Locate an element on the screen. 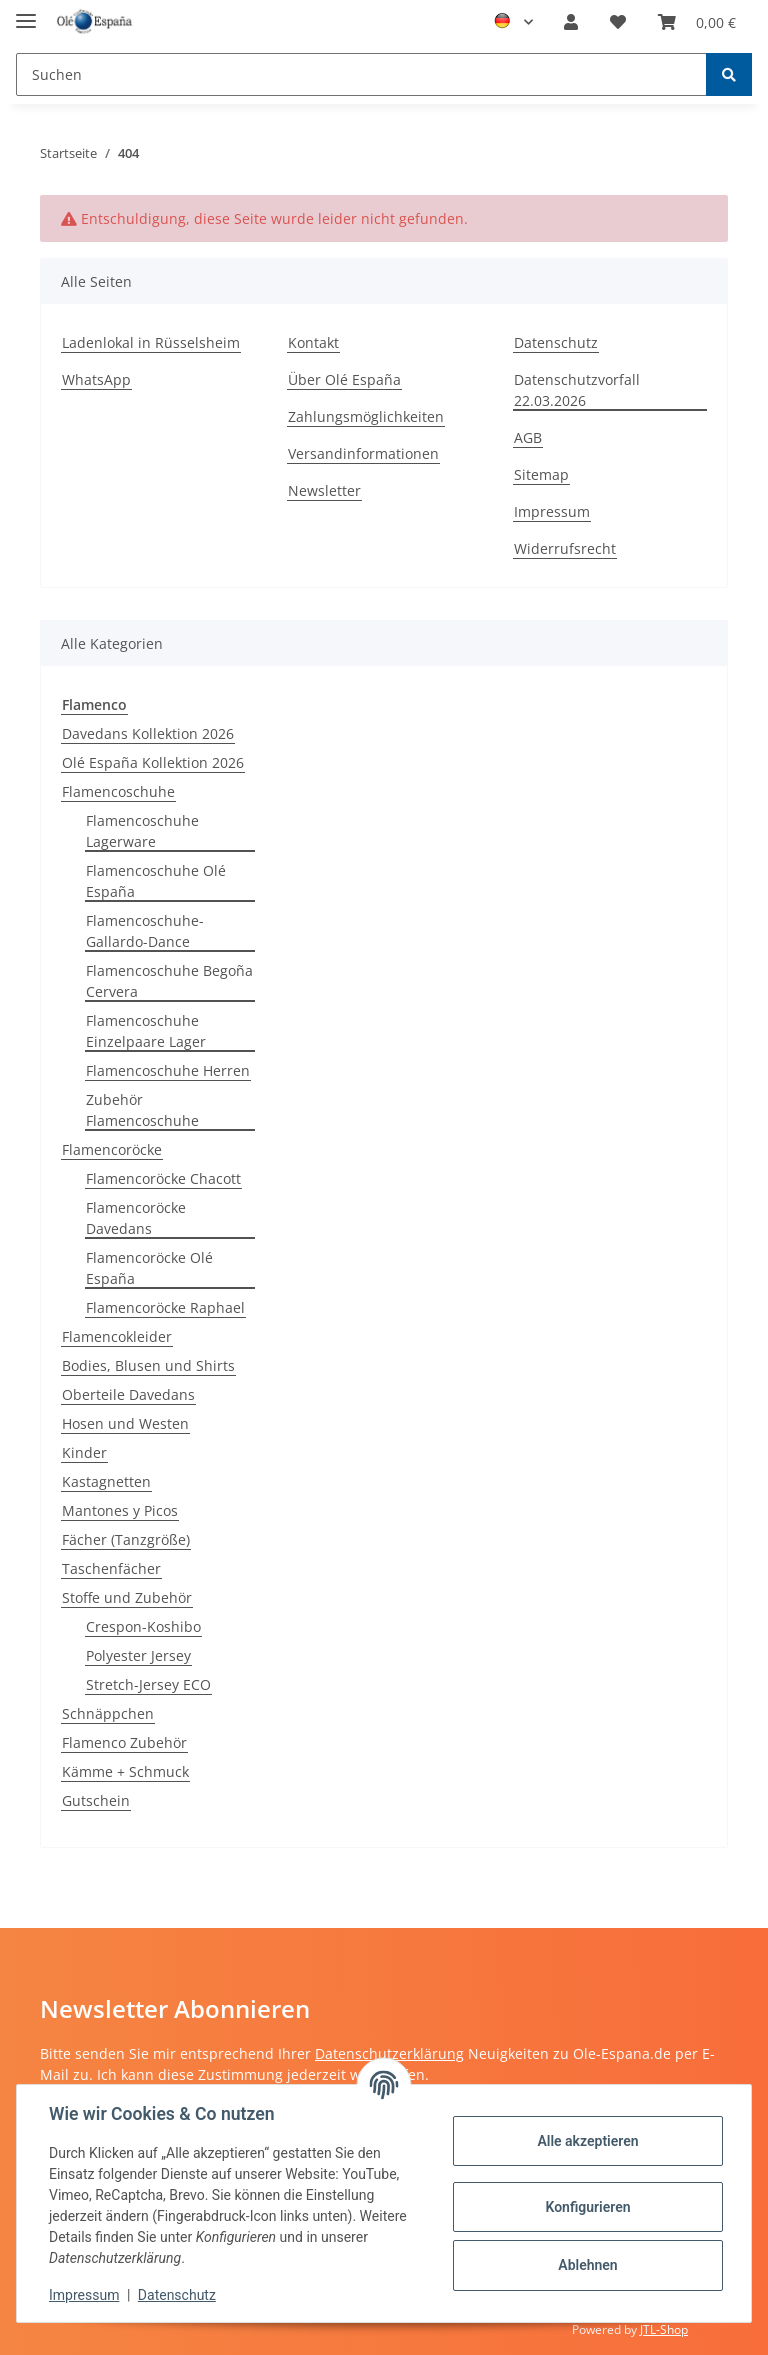 The image size is (768, 2355). Fächer (Tanzgröße) is located at coordinates (126, 1539).